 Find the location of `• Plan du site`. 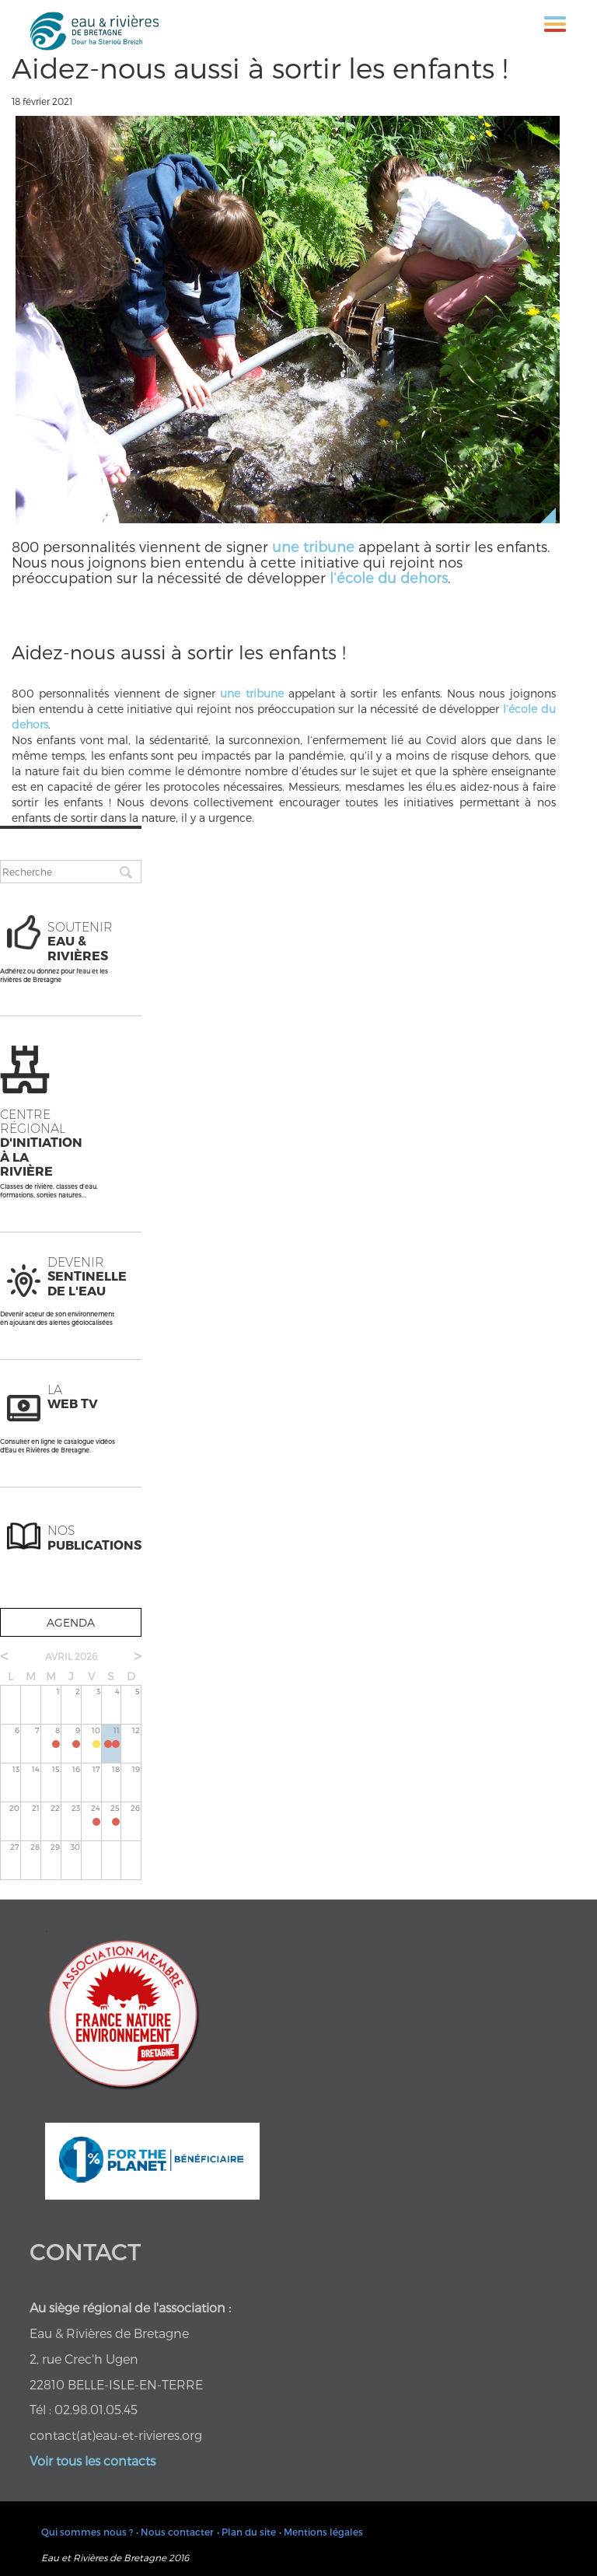

• Plan du site is located at coordinates (246, 2531).